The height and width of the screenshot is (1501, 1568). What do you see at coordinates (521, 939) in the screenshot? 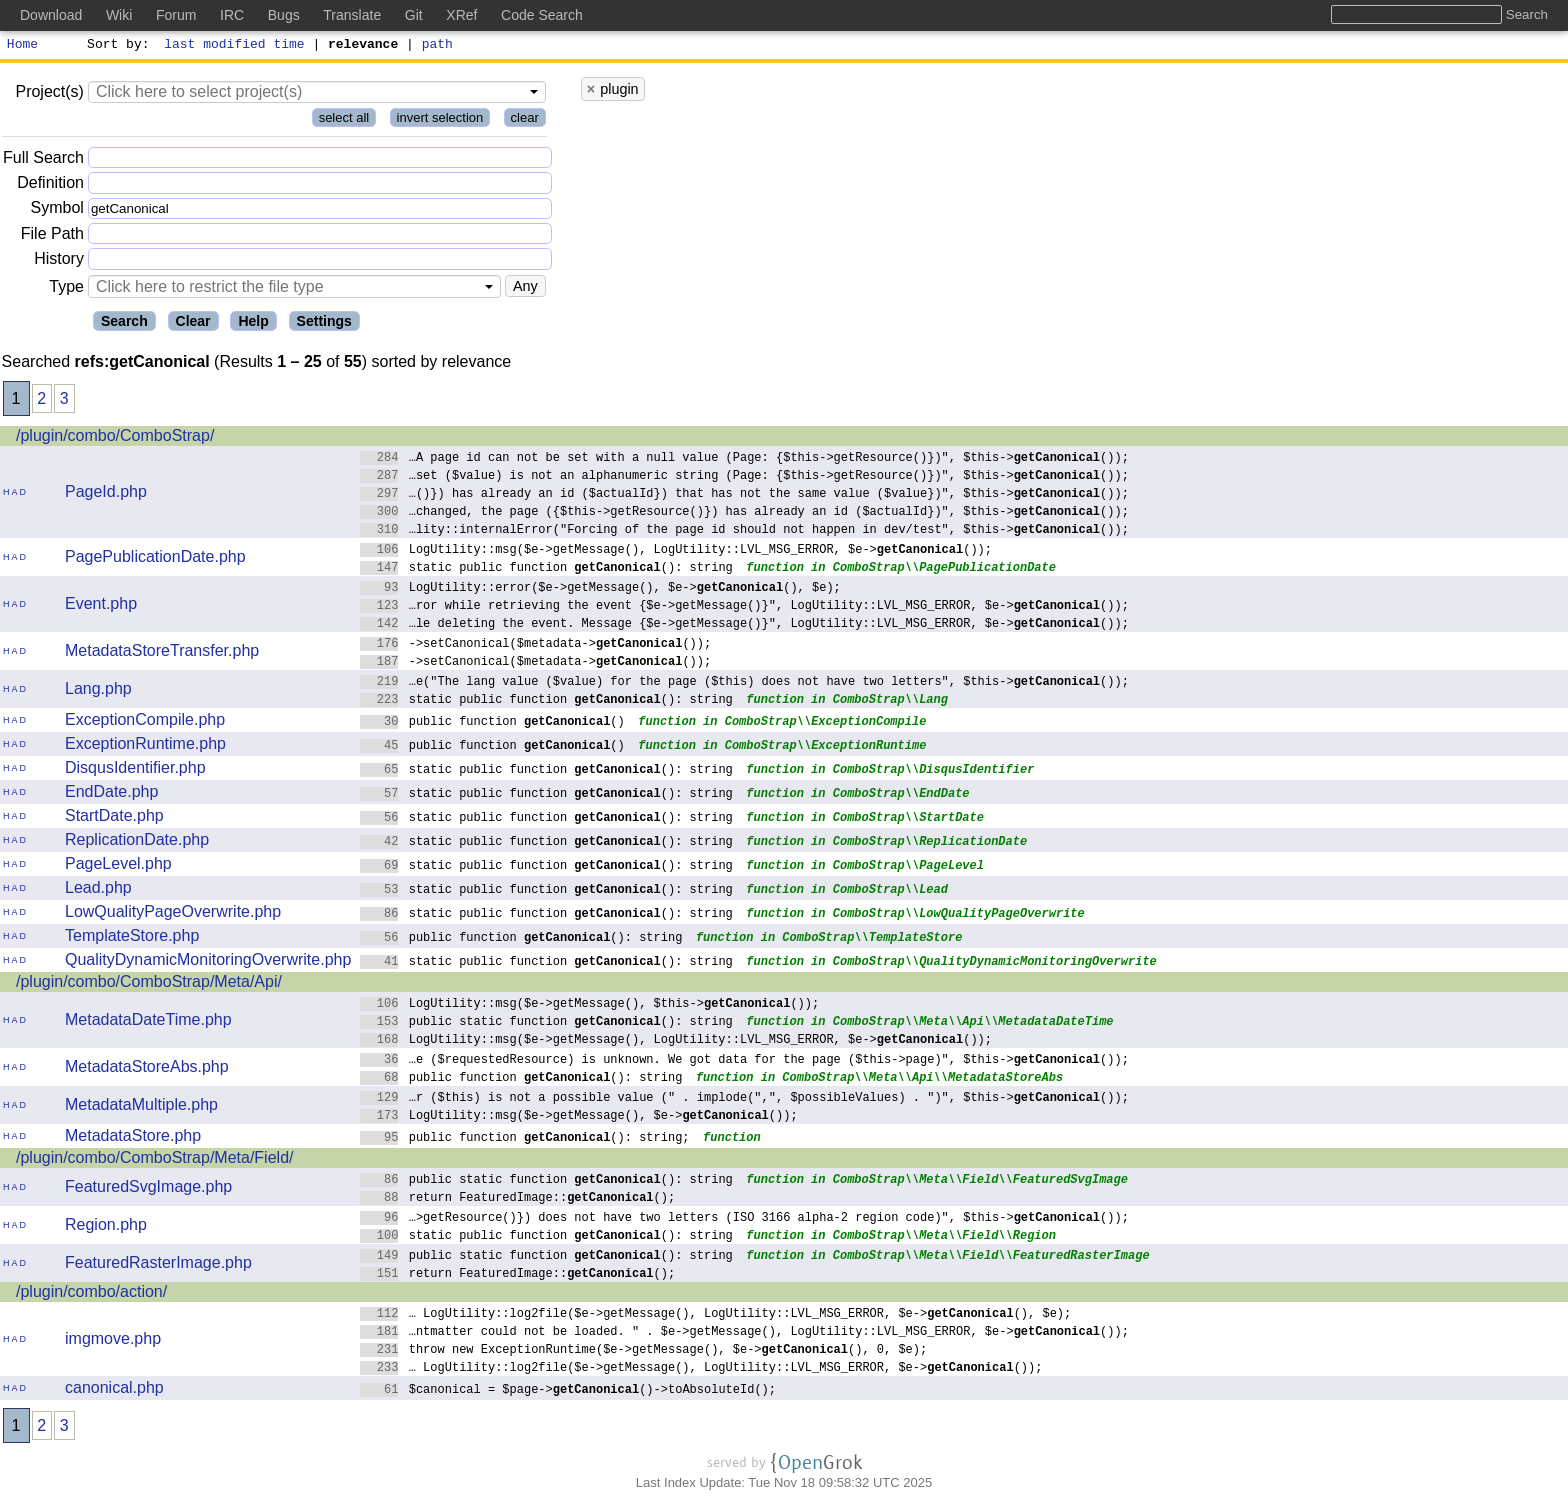
I see `public function (): string` at bounding box center [521, 939].